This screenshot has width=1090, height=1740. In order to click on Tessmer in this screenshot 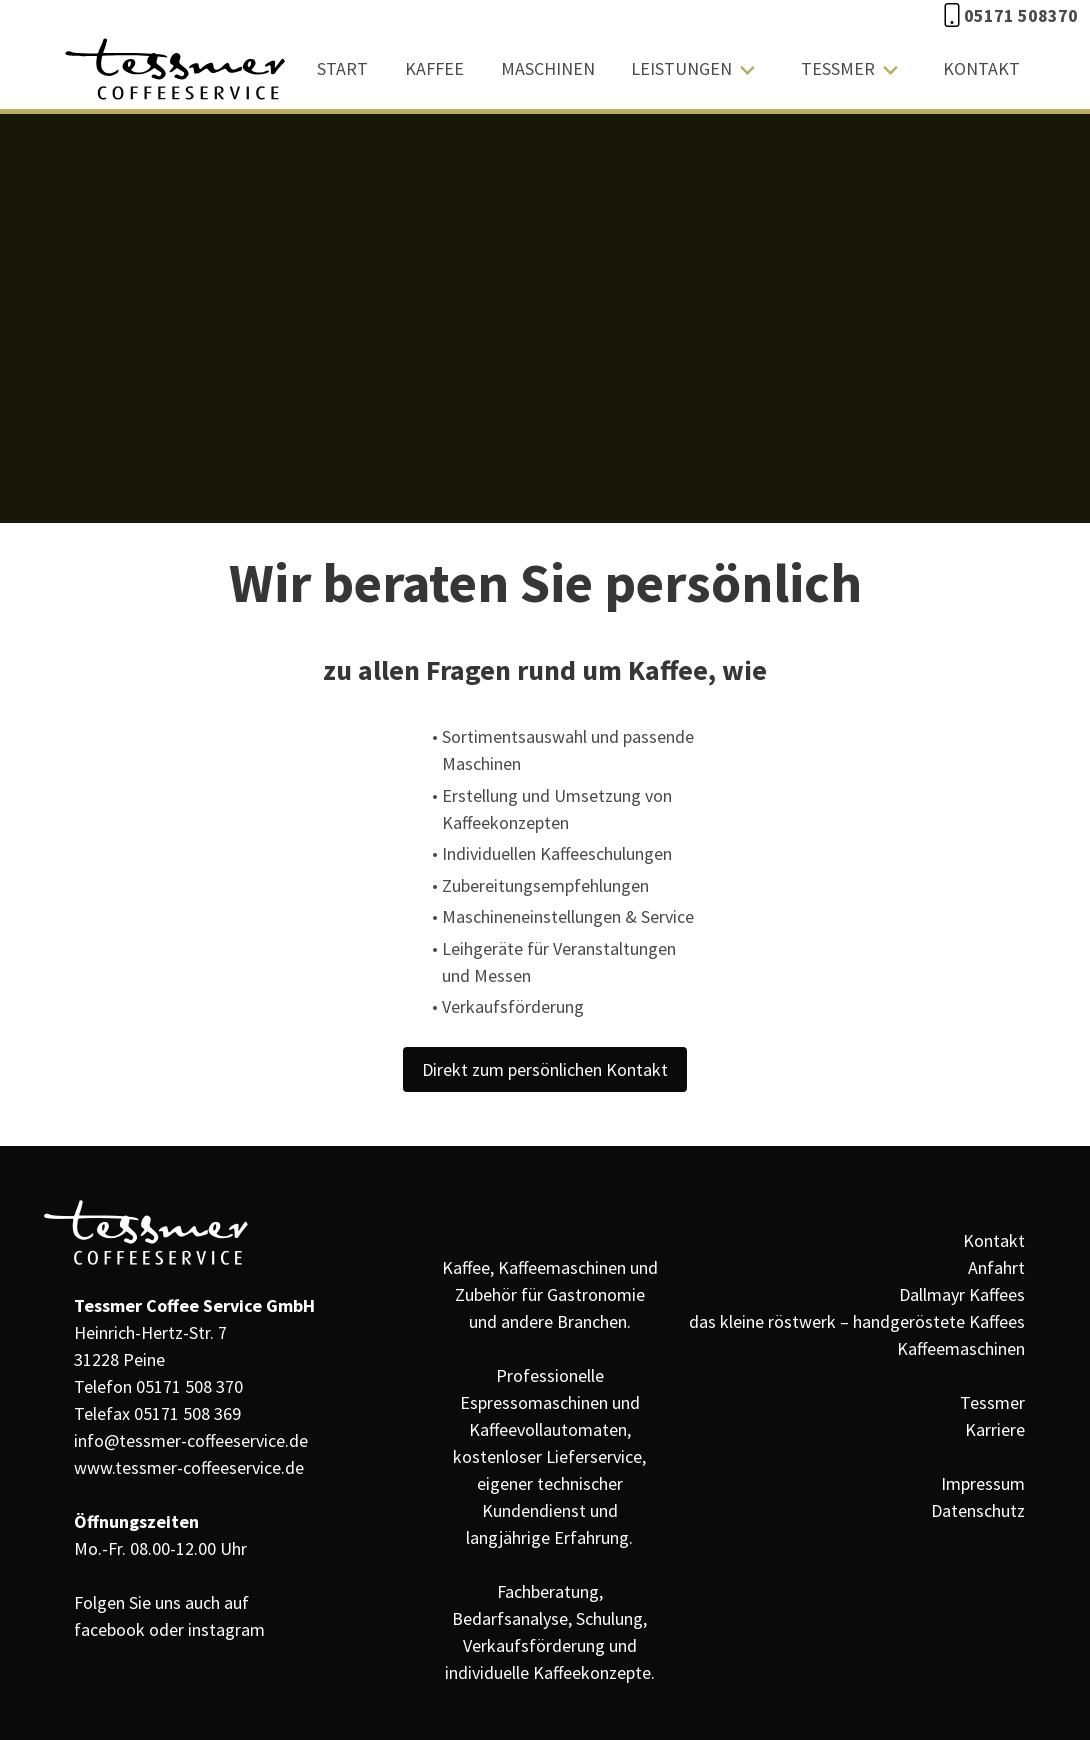, I will do `click(838, 68)`.